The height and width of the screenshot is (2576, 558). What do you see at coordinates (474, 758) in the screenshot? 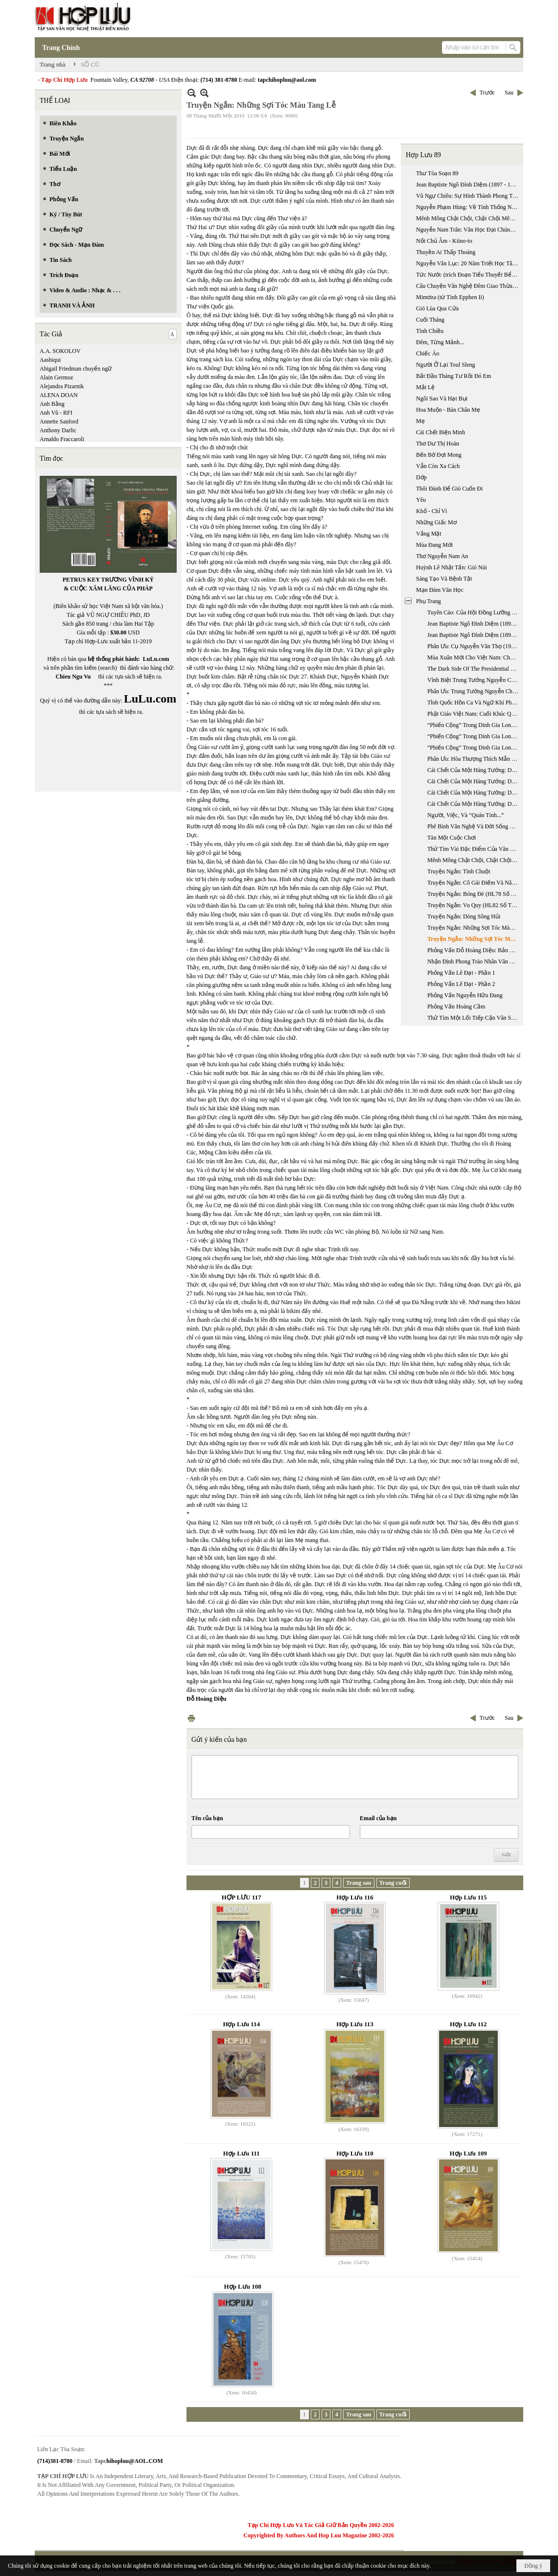
I see `Phân Ưu: Hòa Thượng Thích Mẫn Giác Viên Tịch Tại Hoa Kỳ (ngày 13 - 10 - 2006)` at bounding box center [474, 758].